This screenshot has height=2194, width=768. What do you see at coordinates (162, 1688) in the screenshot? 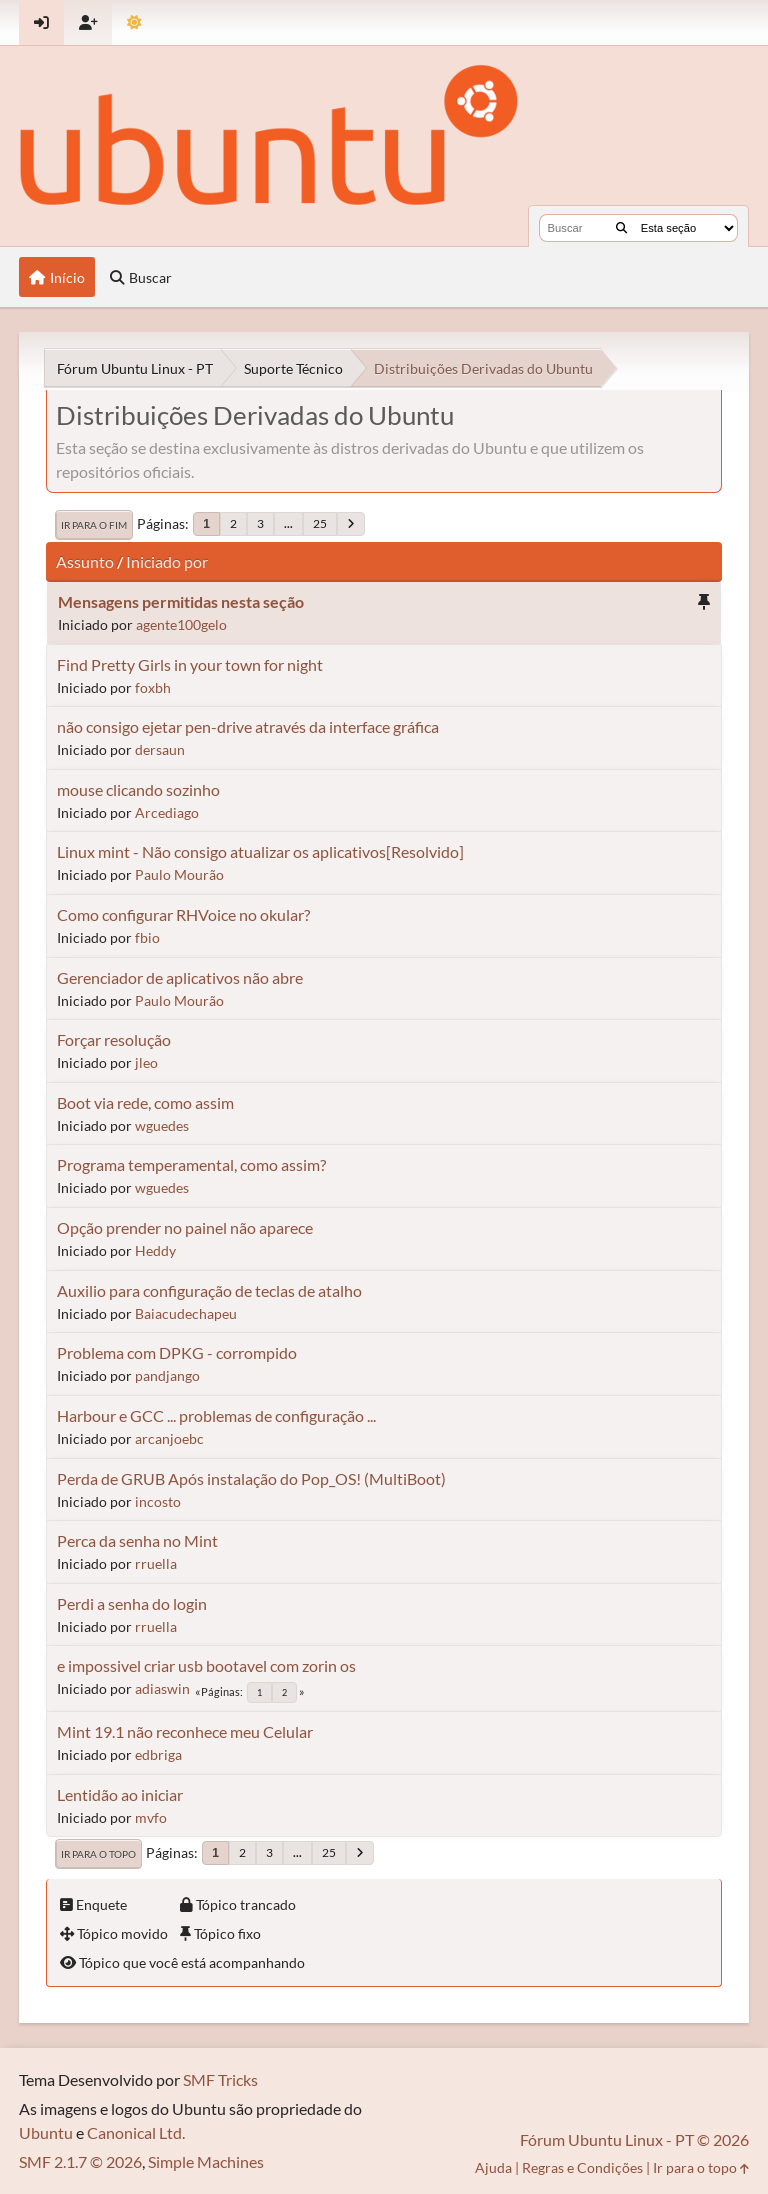
I see `adiaswin` at bounding box center [162, 1688].